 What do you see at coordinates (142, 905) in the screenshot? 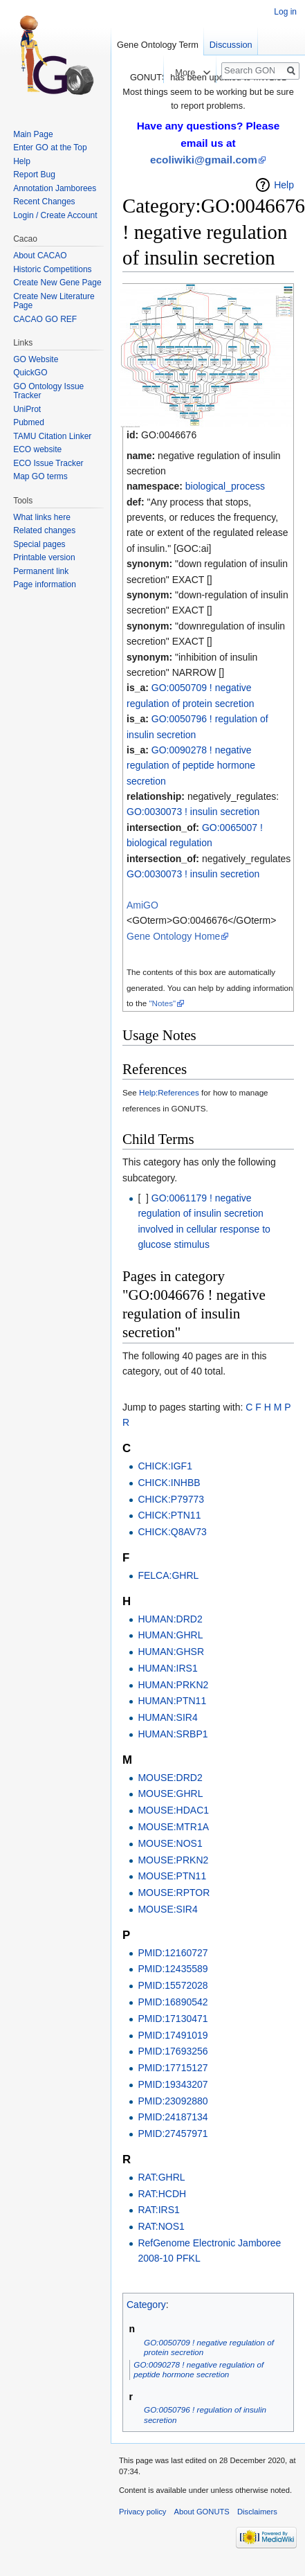
I see `AmiGO` at bounding box center [142, 905].